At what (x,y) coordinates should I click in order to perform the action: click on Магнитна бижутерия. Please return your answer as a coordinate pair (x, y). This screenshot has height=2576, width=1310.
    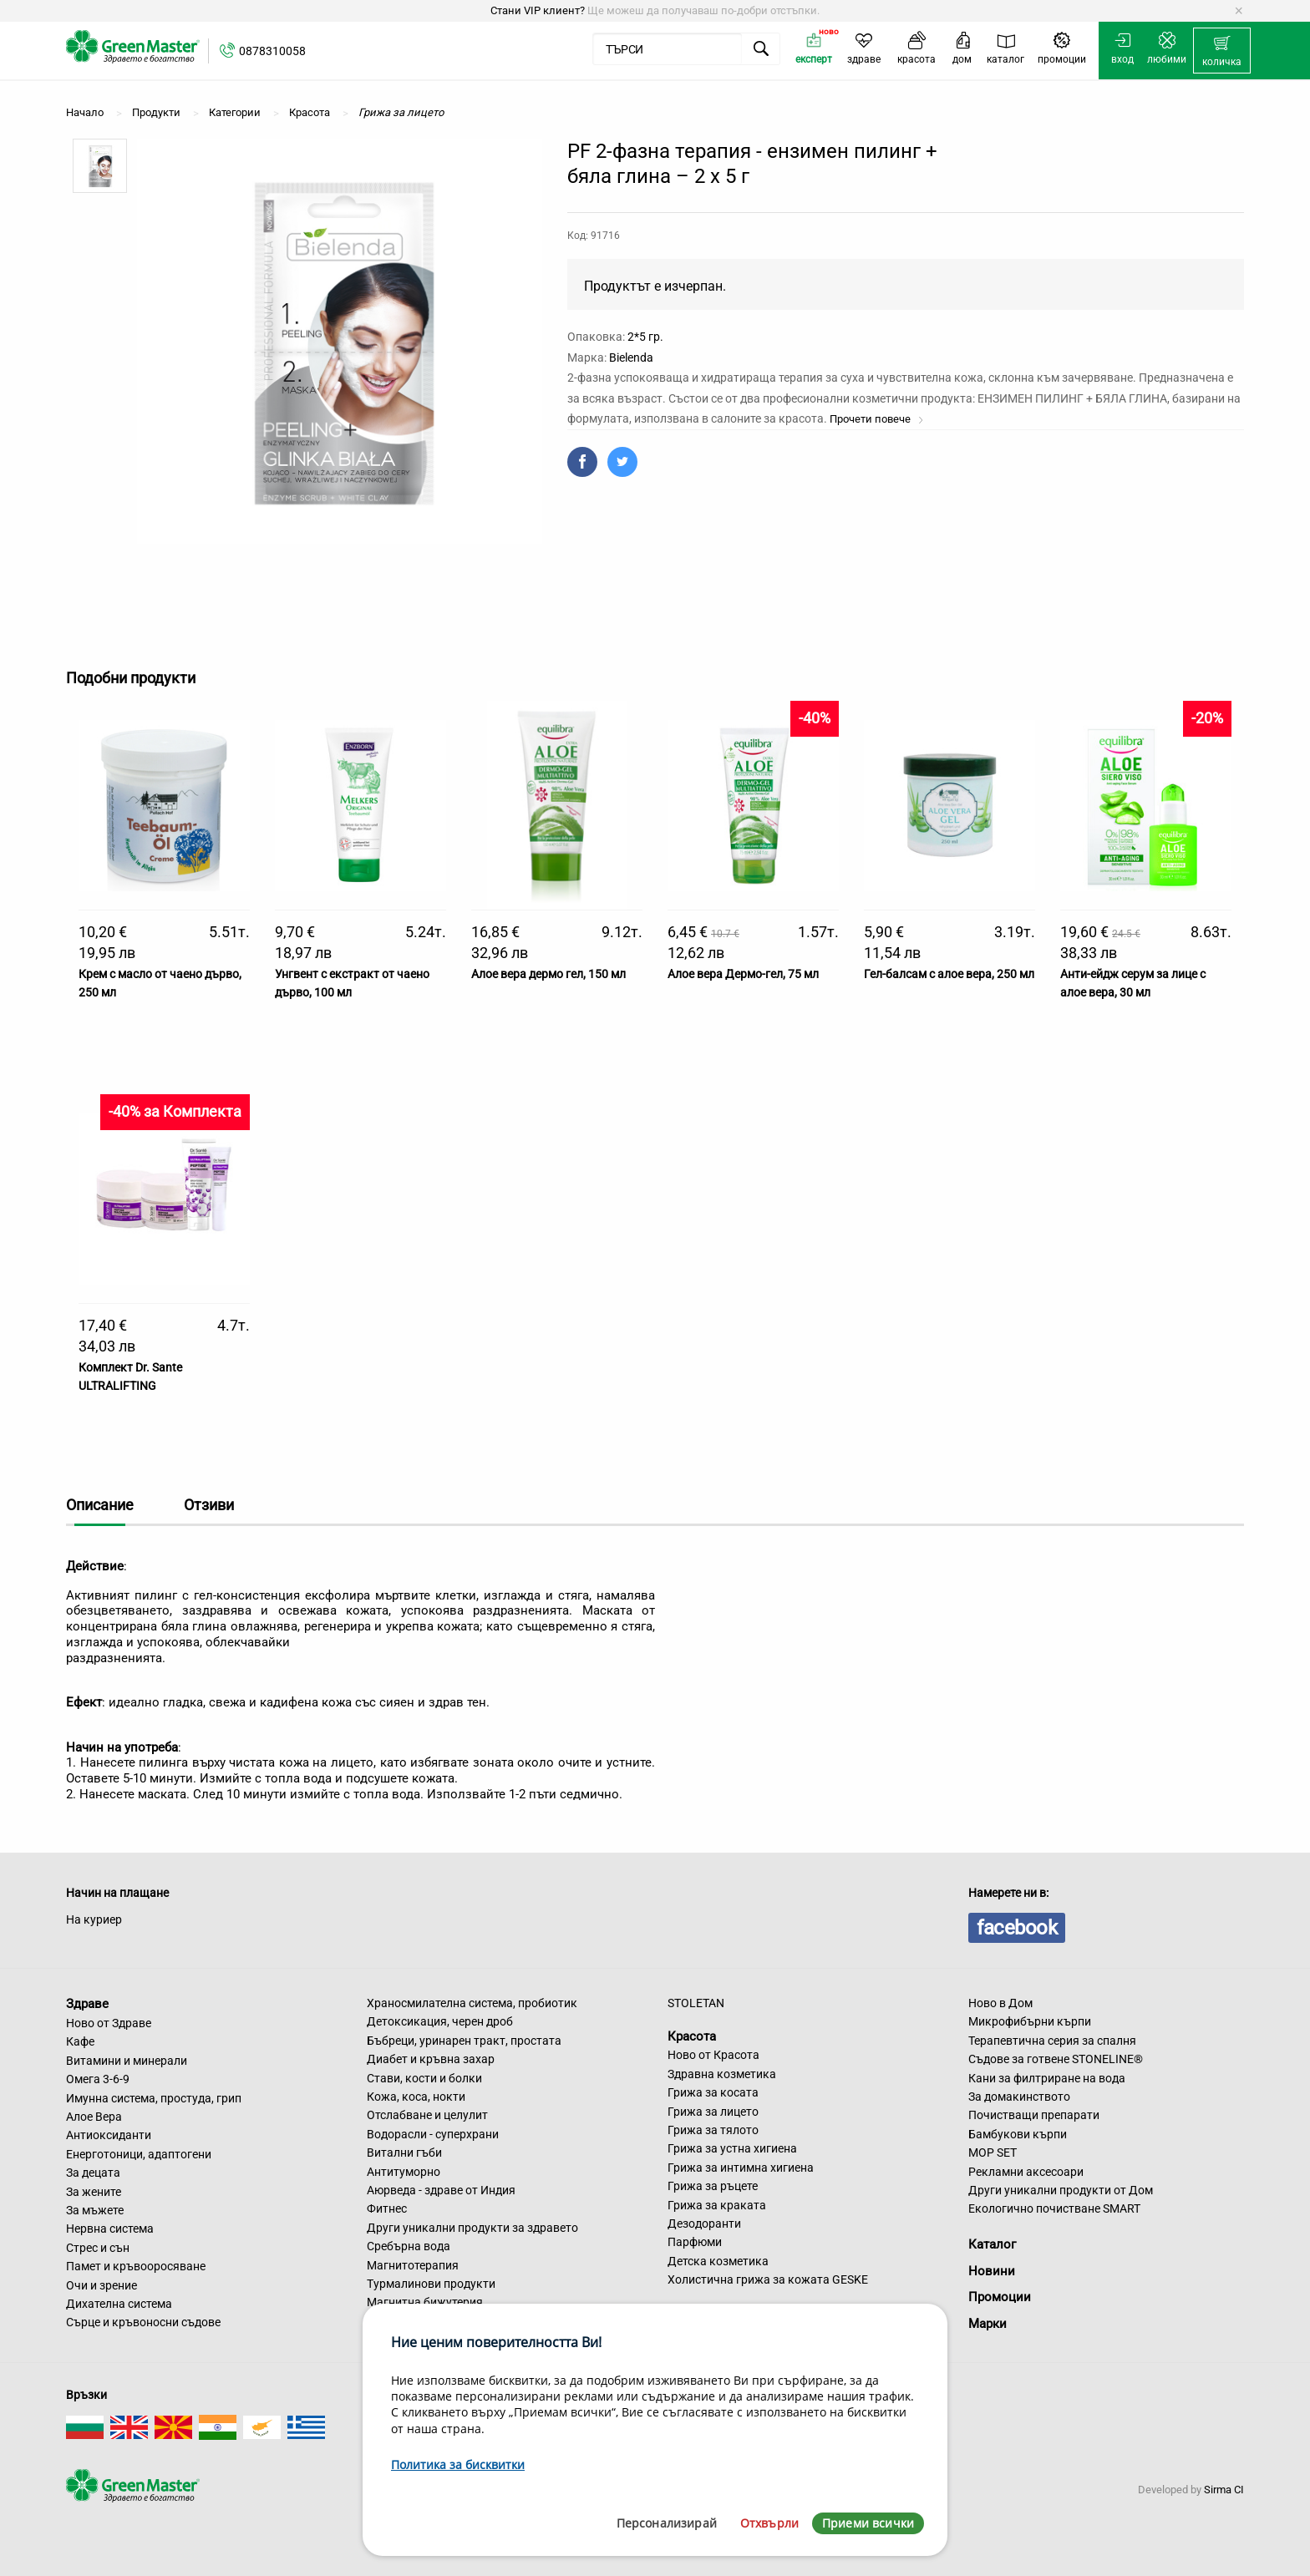
    Looking at the image, I should click on (425, 2302).